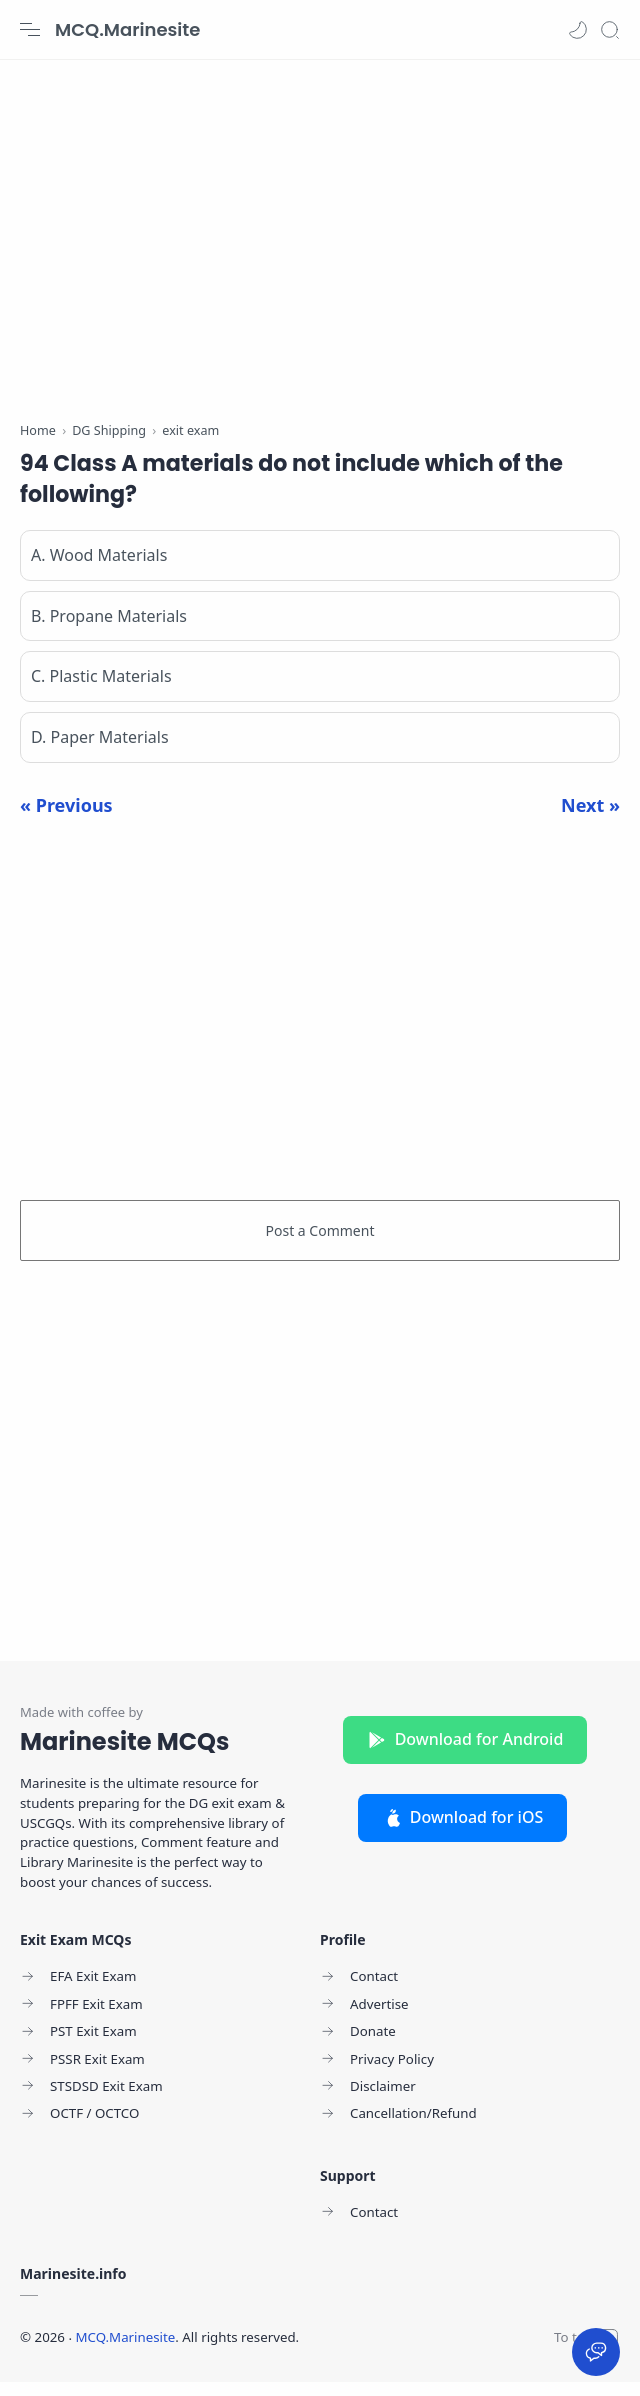  I want to click on « Previous, so click(66, 818).